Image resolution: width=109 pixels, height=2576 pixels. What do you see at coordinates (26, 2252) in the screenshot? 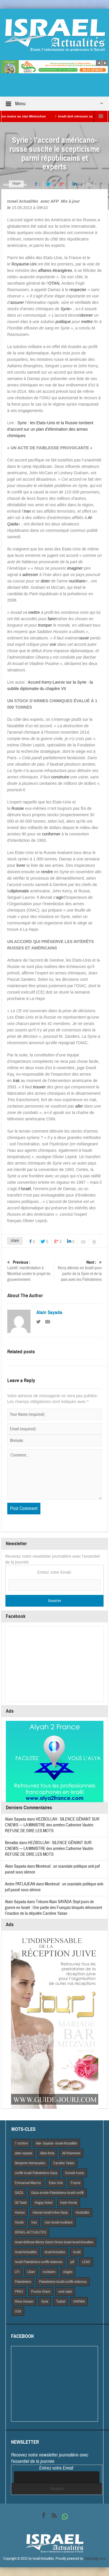
I see `Israel Actiualités` at bounding box center [26, 2252].